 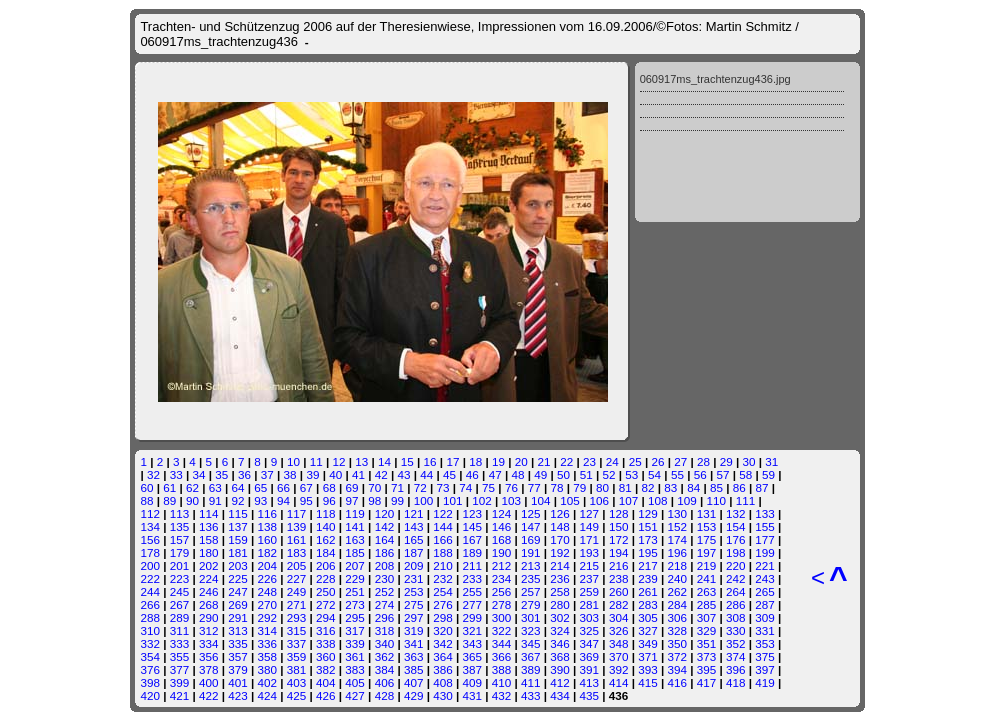 What do you see at coordinates (443, 682) in the screenshot?
I see `408` at bounding box center [443, 682].